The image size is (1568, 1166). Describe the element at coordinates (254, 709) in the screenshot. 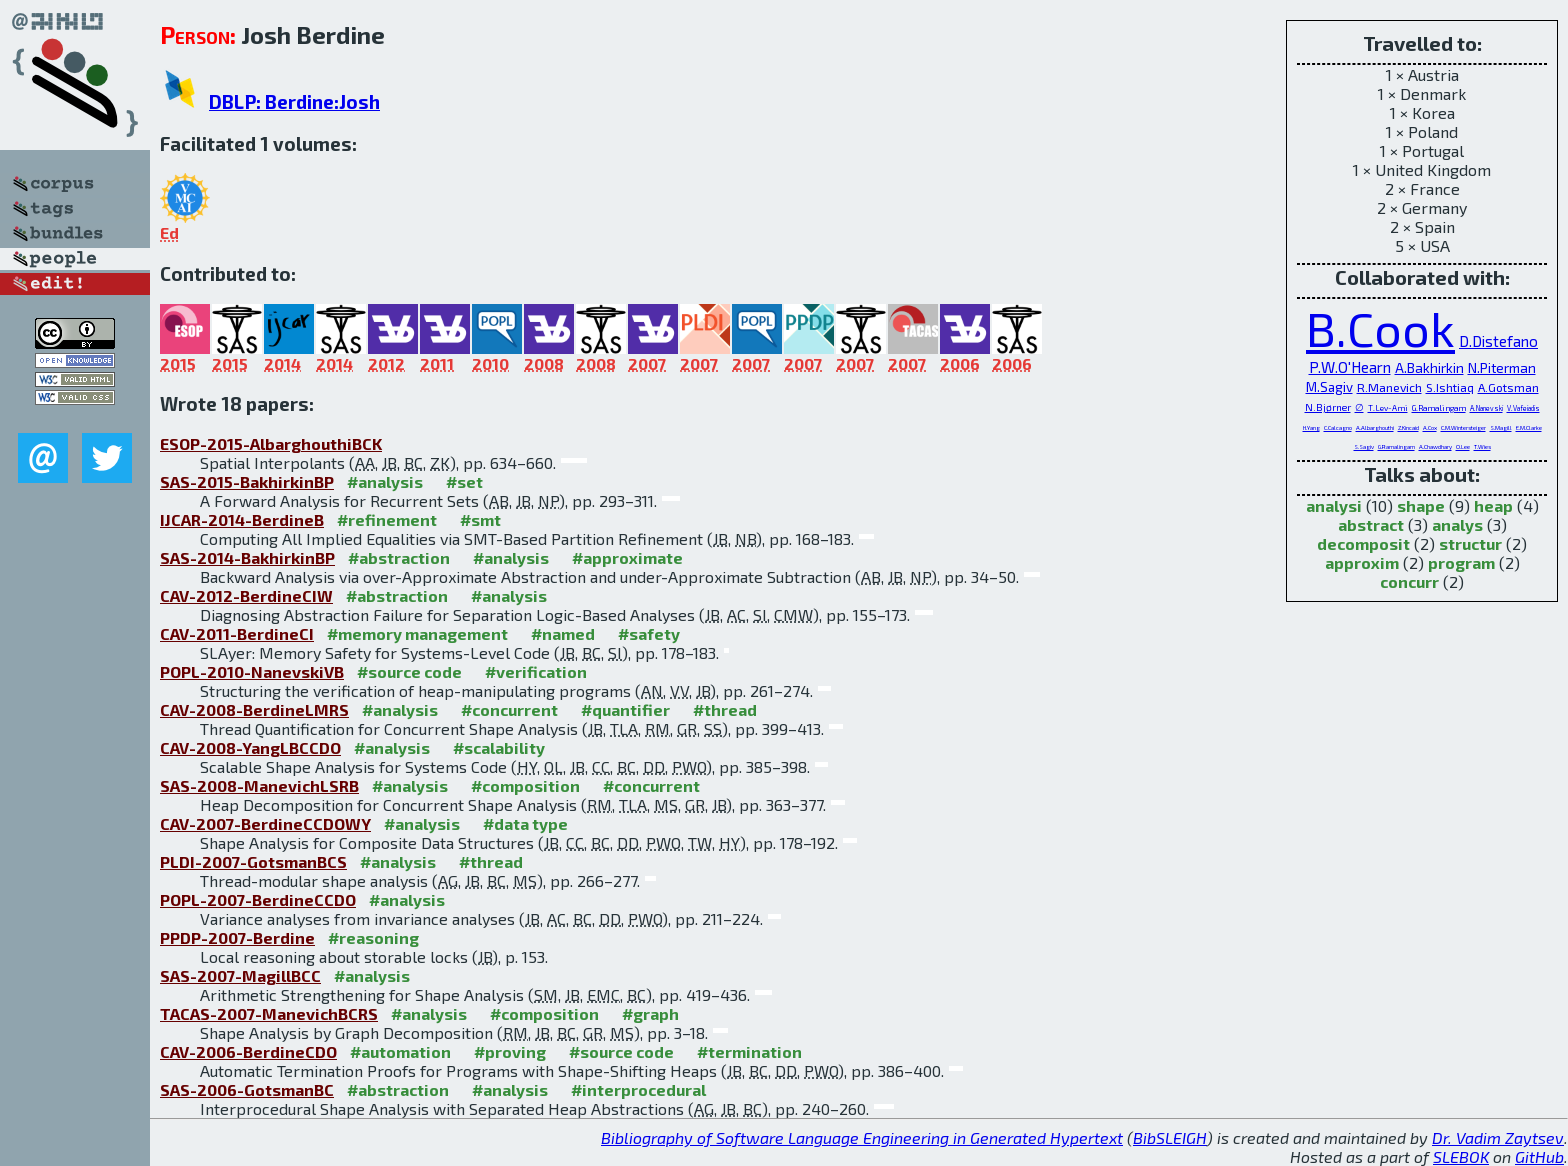

I see `CAV-2008-BerdineLMRS` at that location.